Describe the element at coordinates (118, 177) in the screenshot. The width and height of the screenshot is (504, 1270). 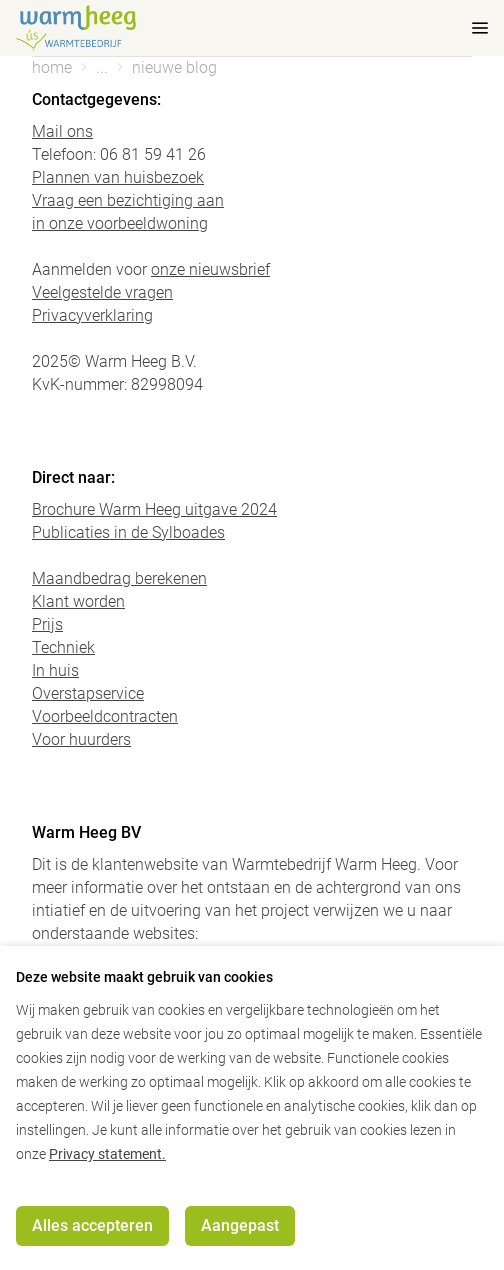
I see `Plannen van huisbezoek` at that location.